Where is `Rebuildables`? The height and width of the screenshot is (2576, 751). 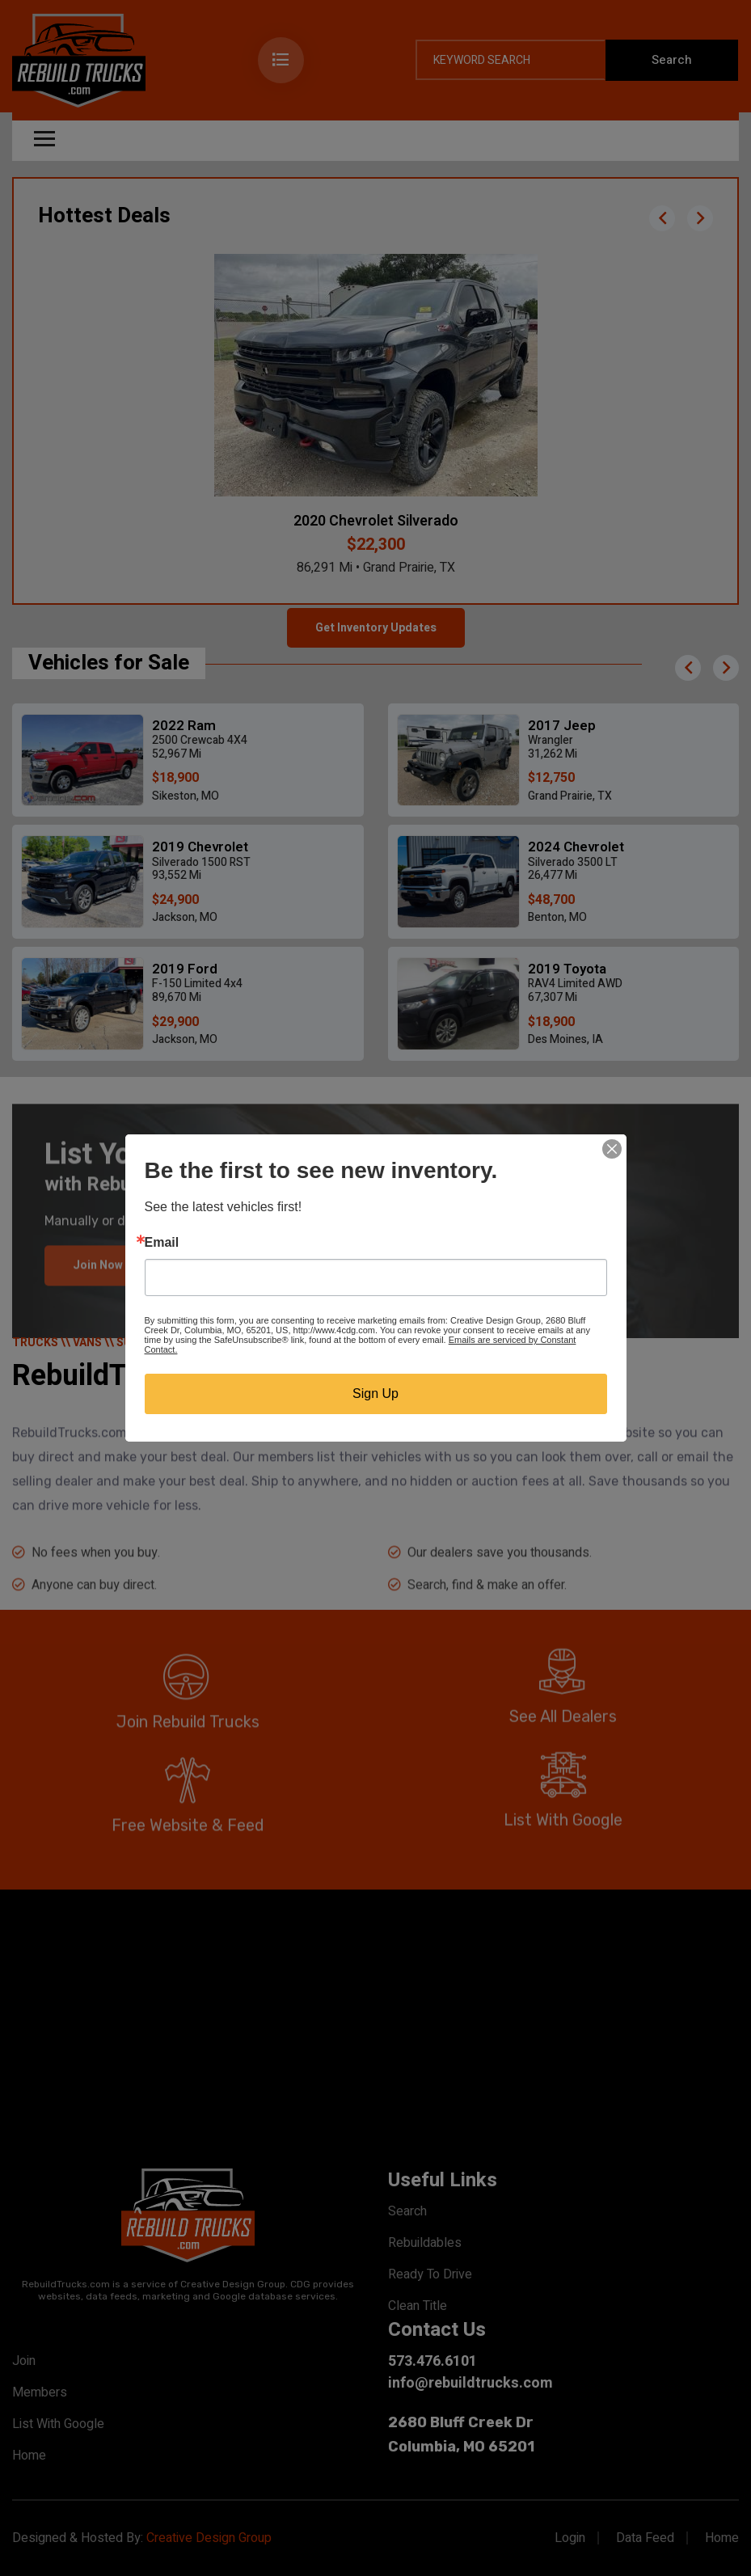 Rebuildables is located at coordinates (425, 2243).